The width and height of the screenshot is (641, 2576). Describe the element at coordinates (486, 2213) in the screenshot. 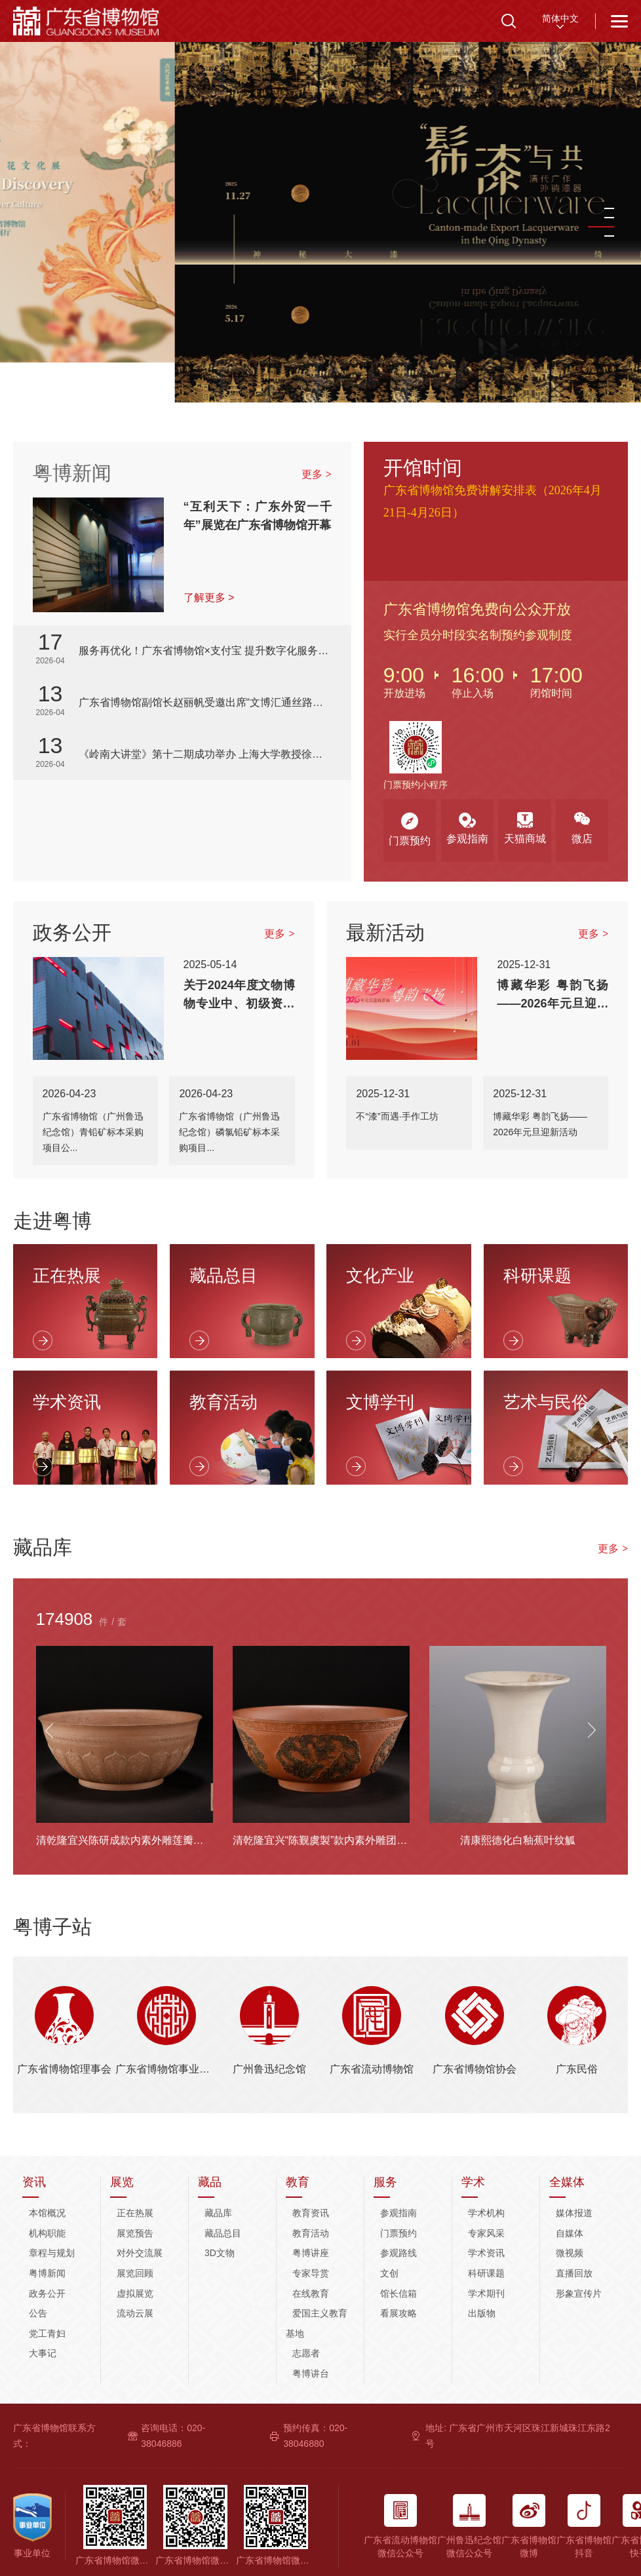

I see `学术机构` at that location.